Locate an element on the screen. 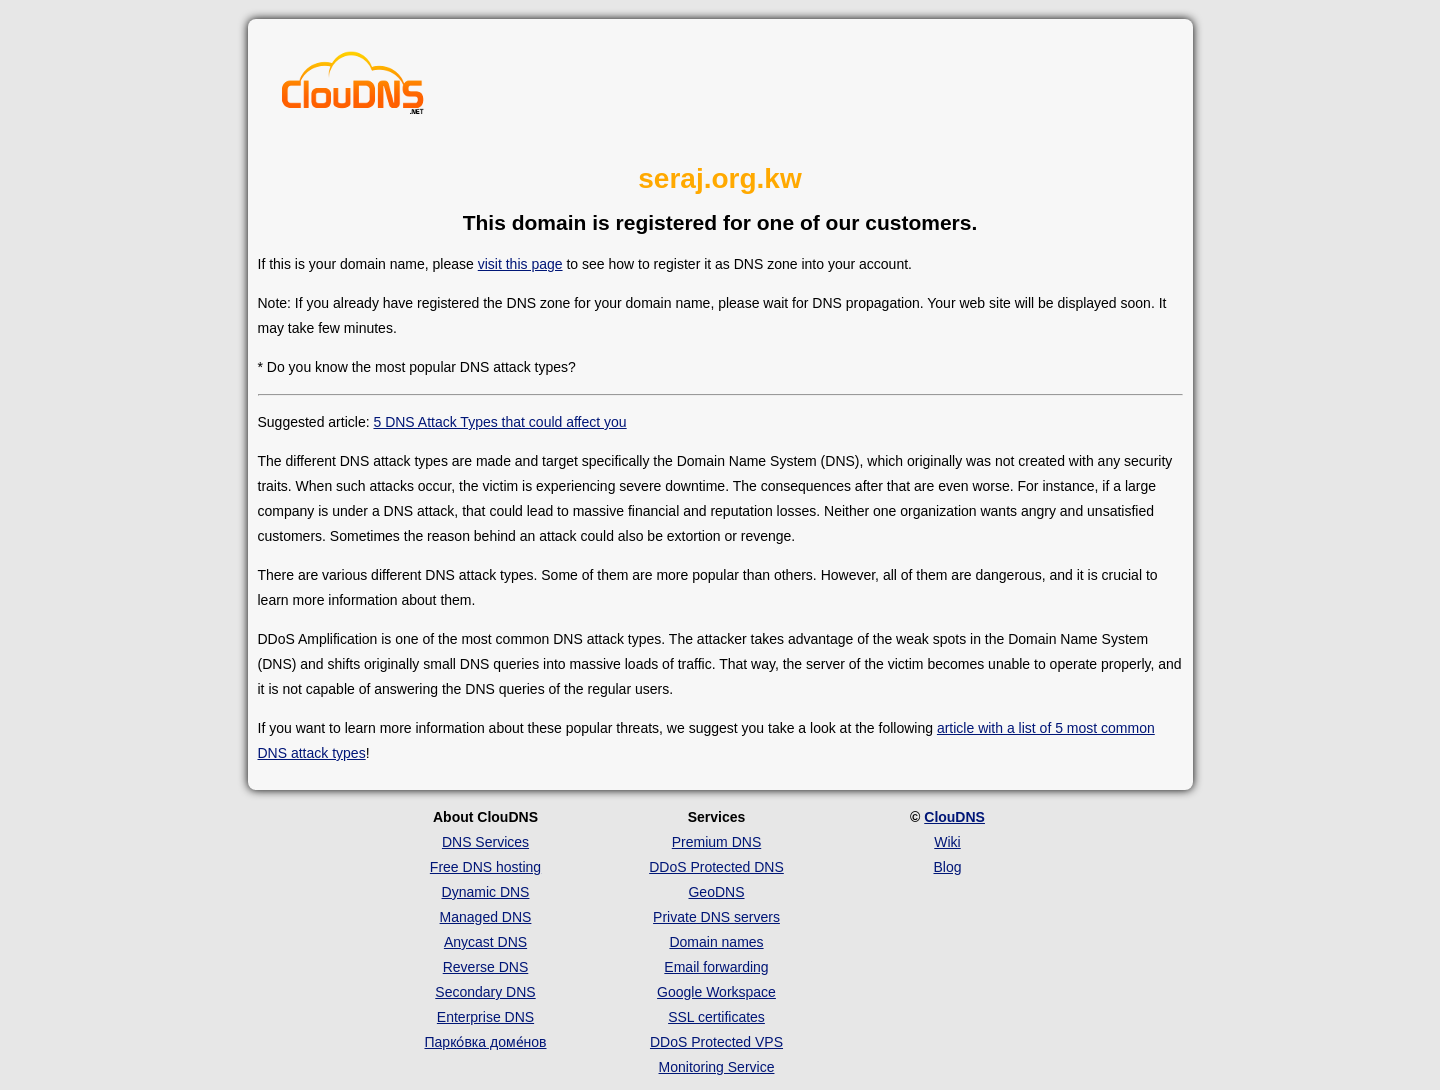 The height and width of the screenshot is (1090, 1440). Managed DNS is located at coordinates (486, 917).